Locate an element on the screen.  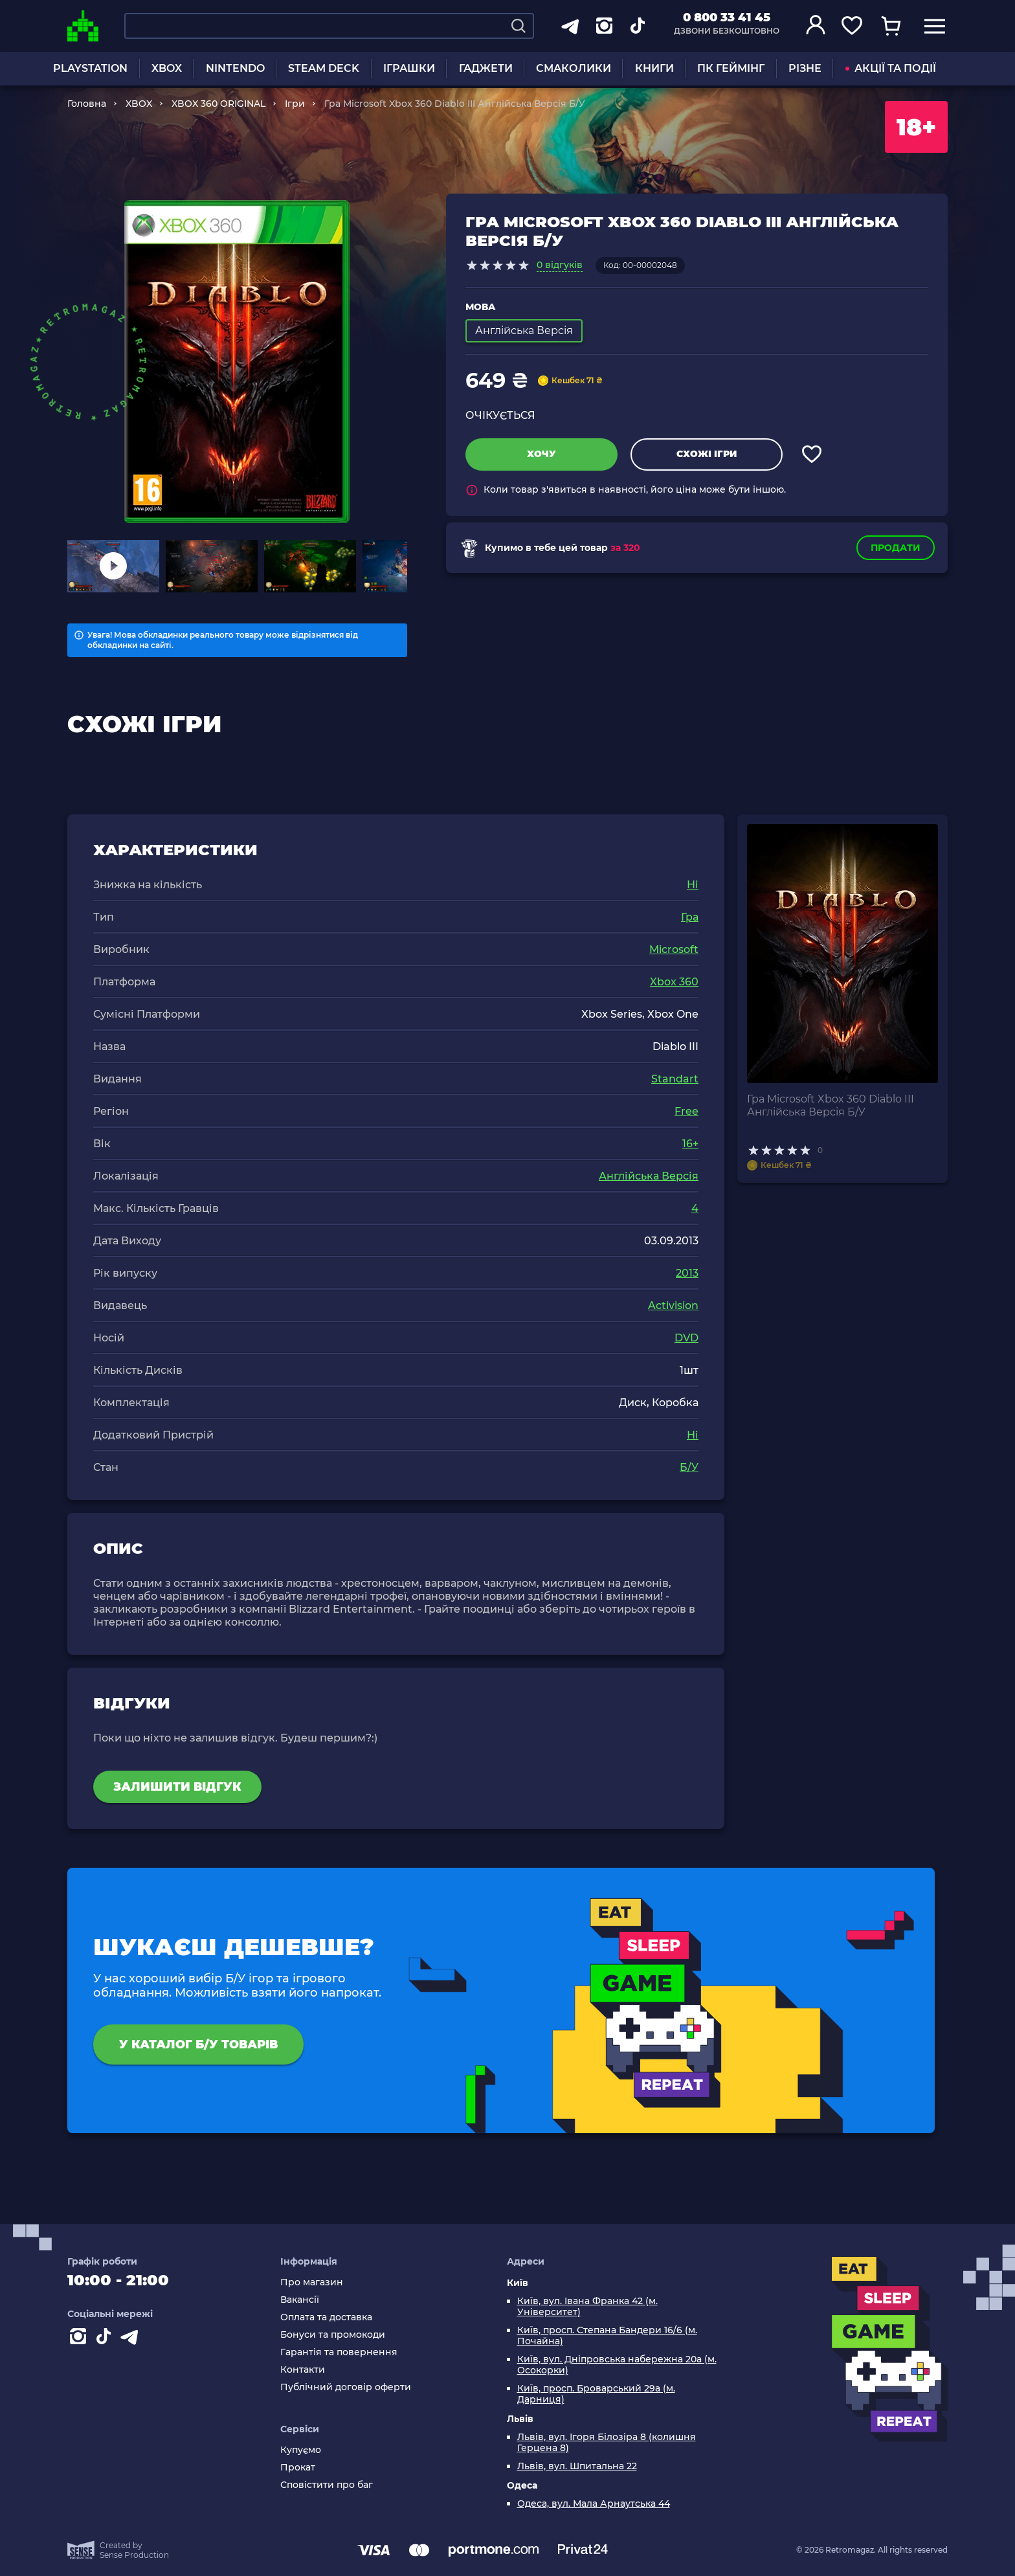
Англійська Версія is located at coordinates (648, 1176).